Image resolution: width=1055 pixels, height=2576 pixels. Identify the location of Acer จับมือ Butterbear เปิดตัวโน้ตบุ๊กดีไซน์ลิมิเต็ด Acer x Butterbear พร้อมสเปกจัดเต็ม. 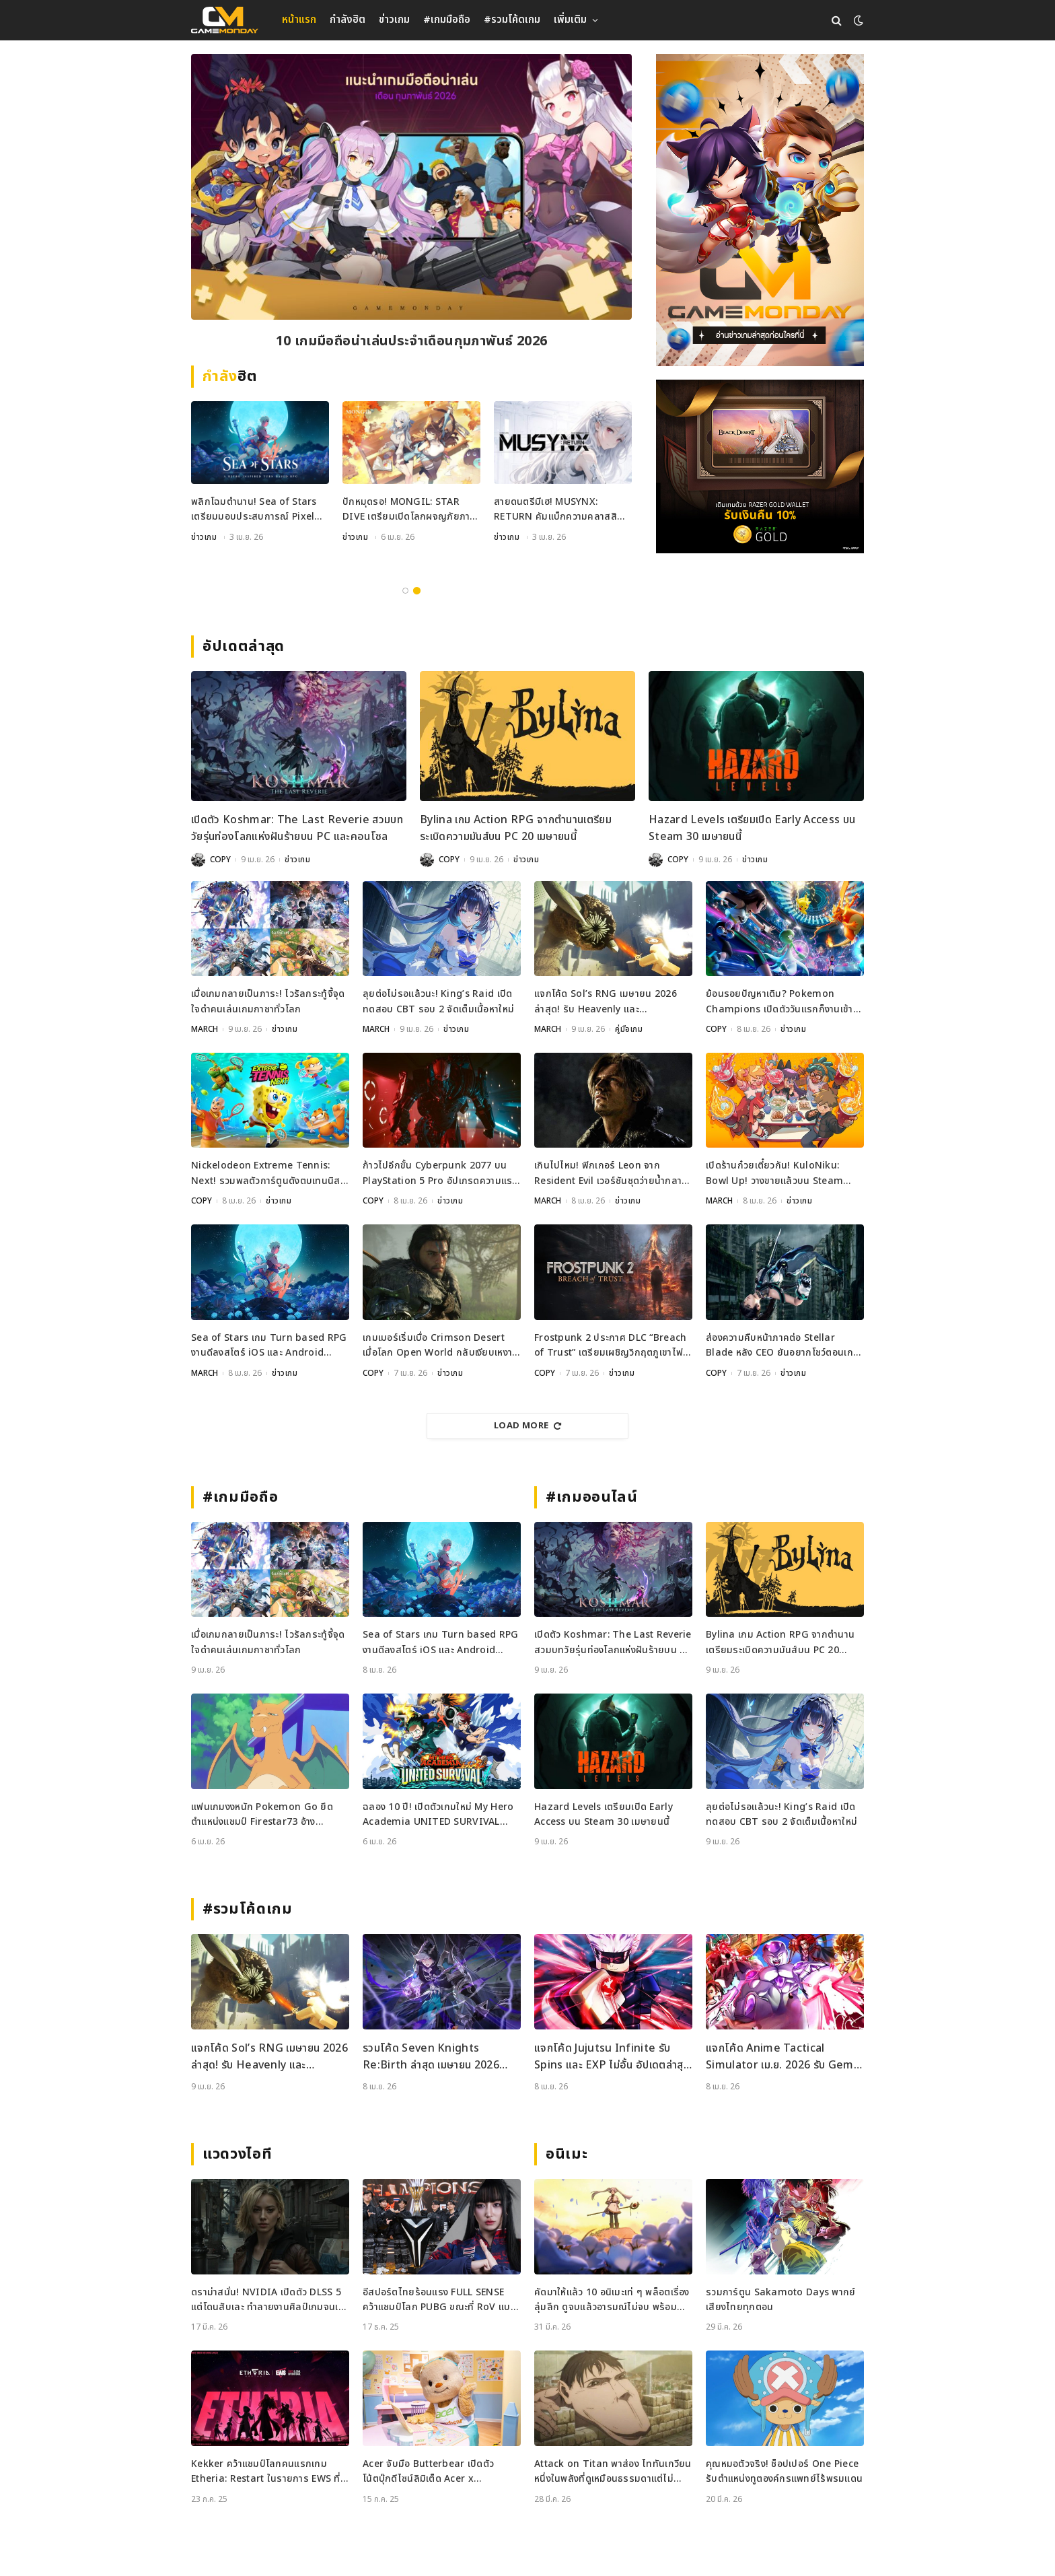
(428, 2472).